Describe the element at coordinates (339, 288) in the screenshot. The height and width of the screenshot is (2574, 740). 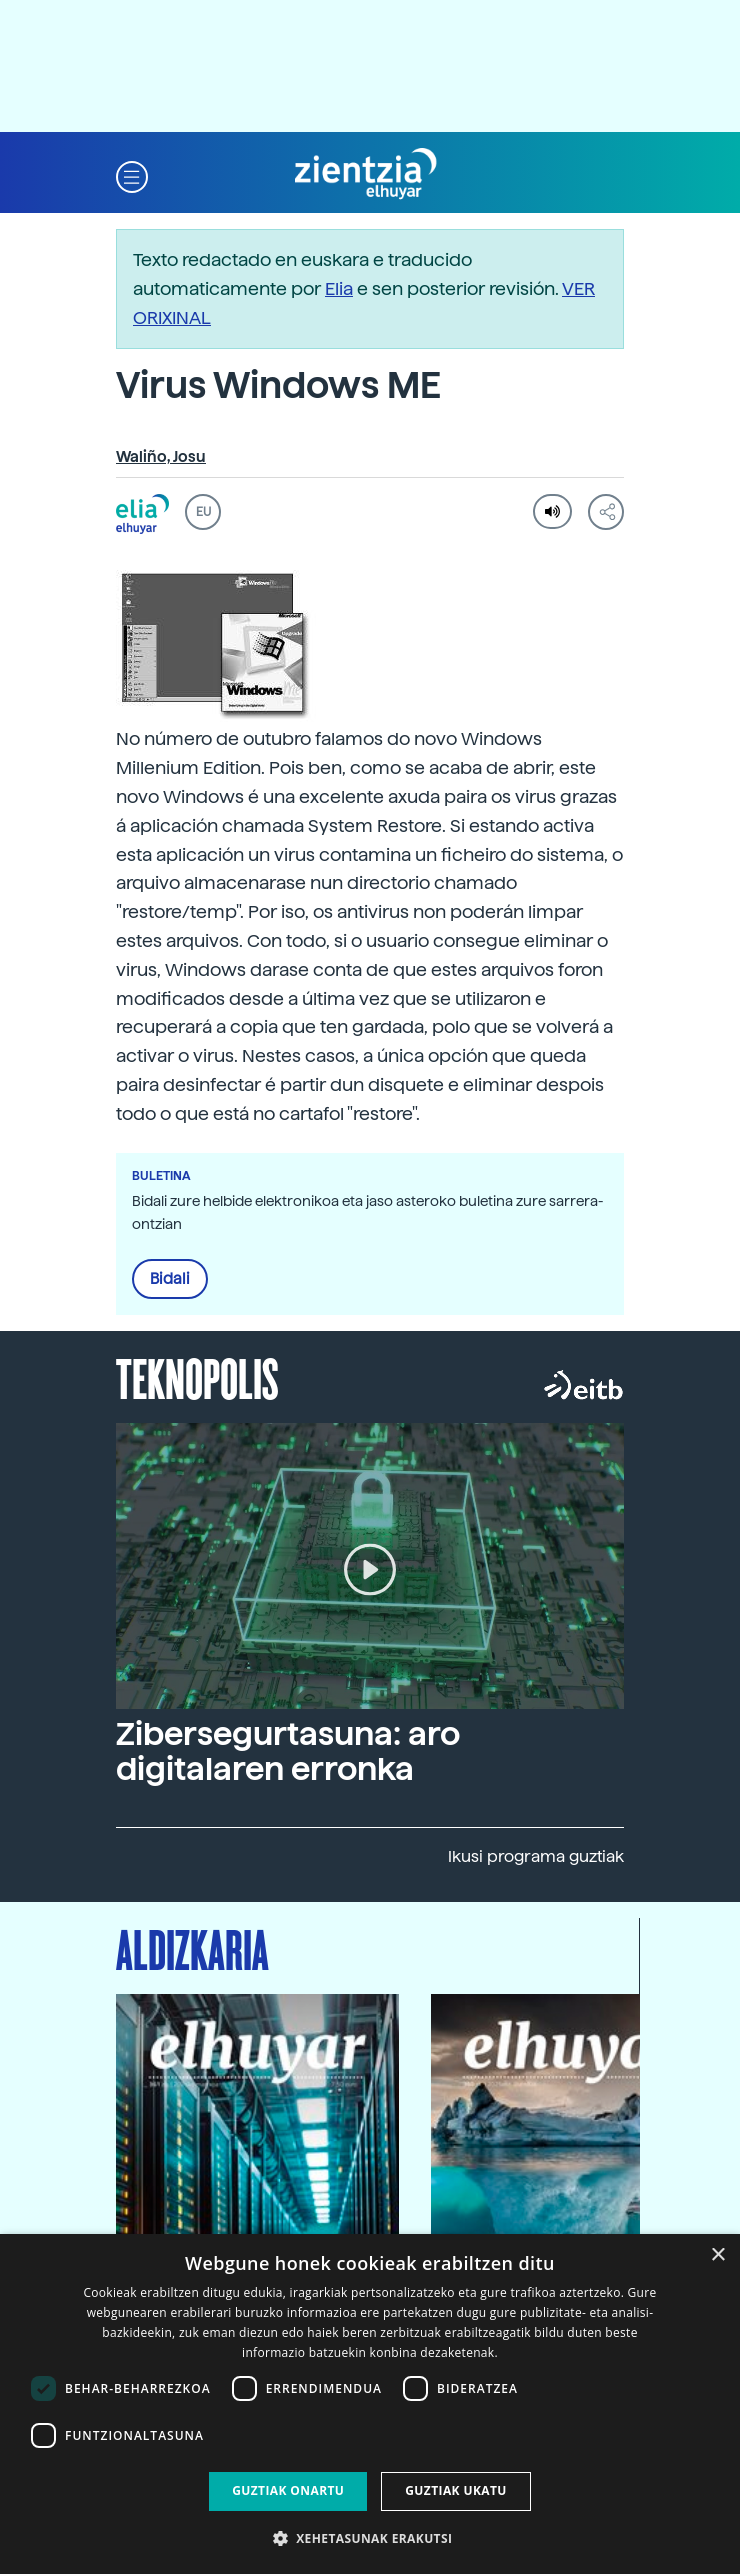
I see `Elia` at that location.